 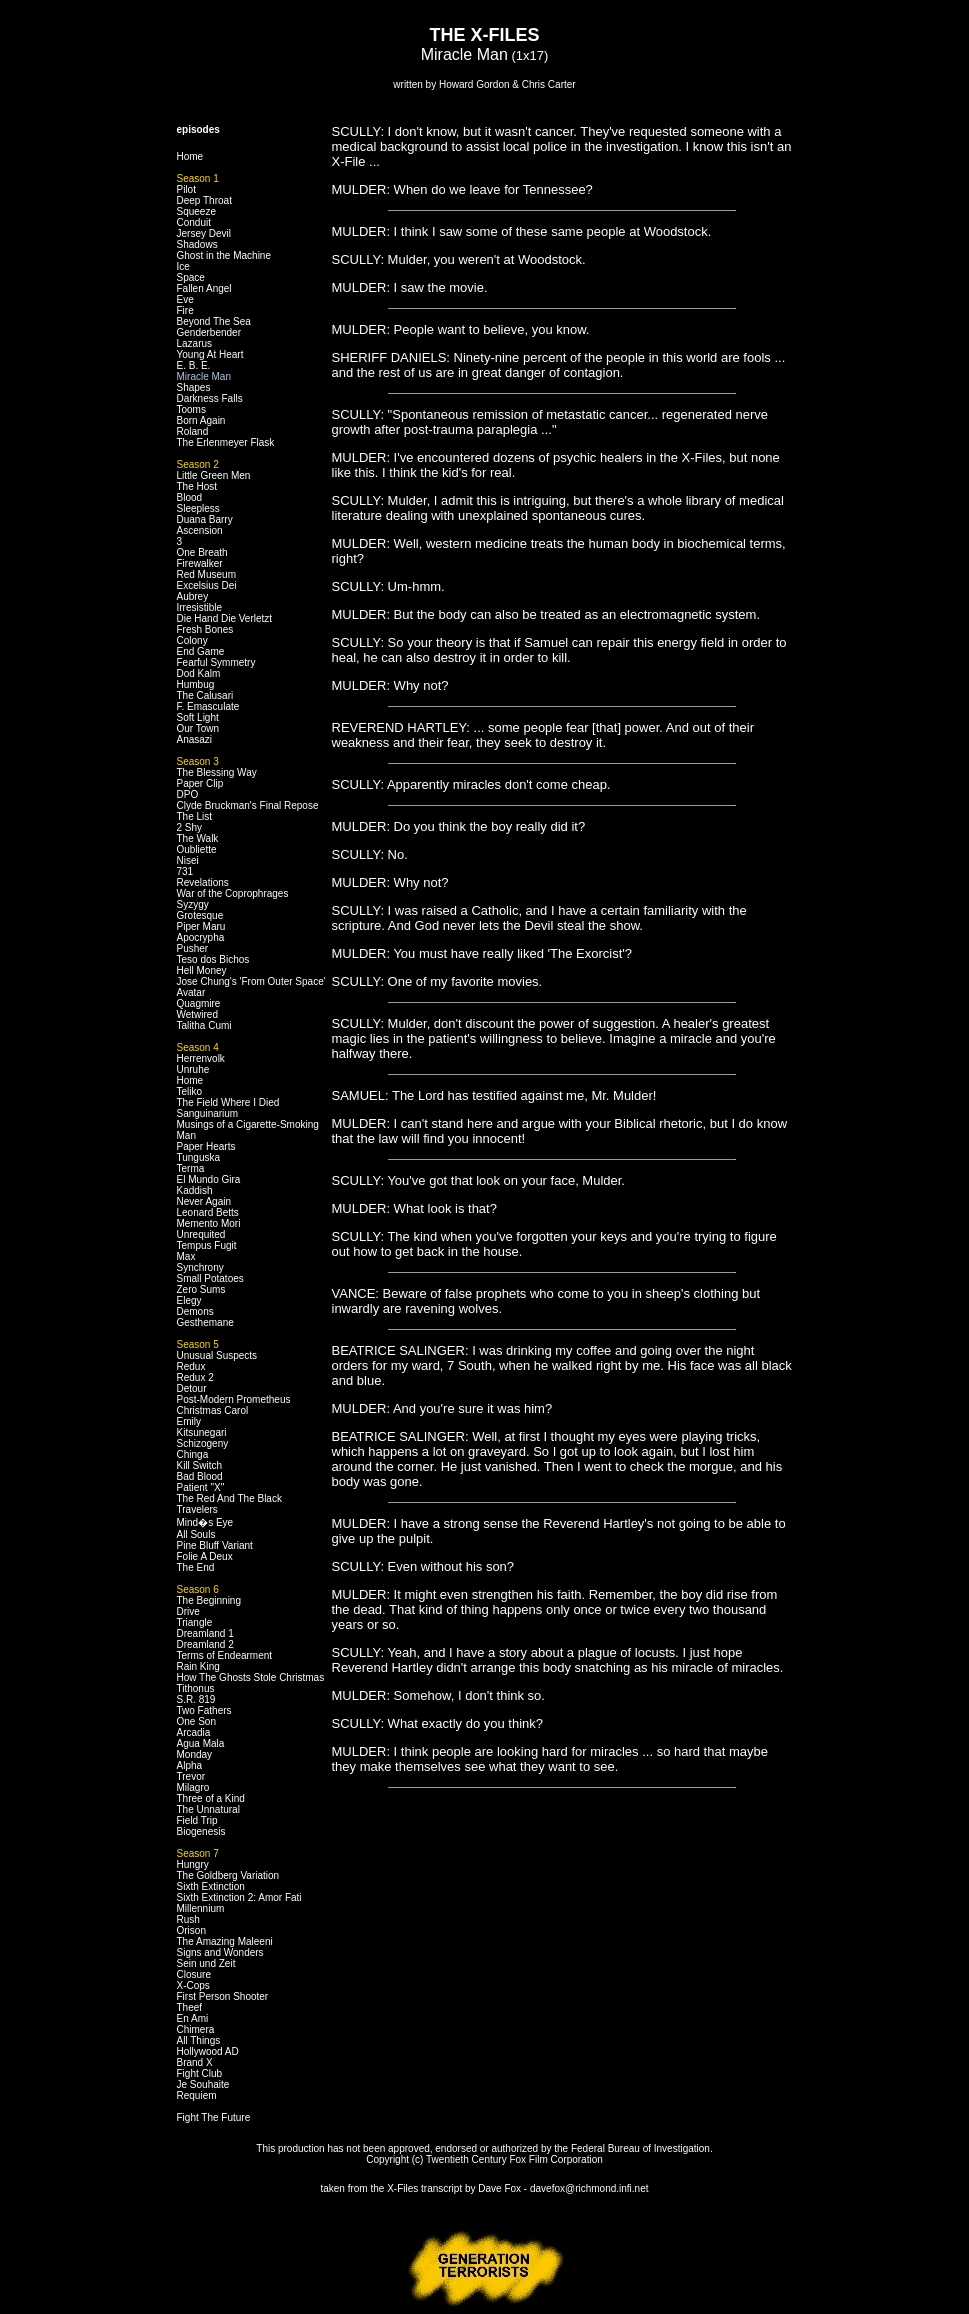 I want to click on Dod Kalm, so click(x=199, y=673).